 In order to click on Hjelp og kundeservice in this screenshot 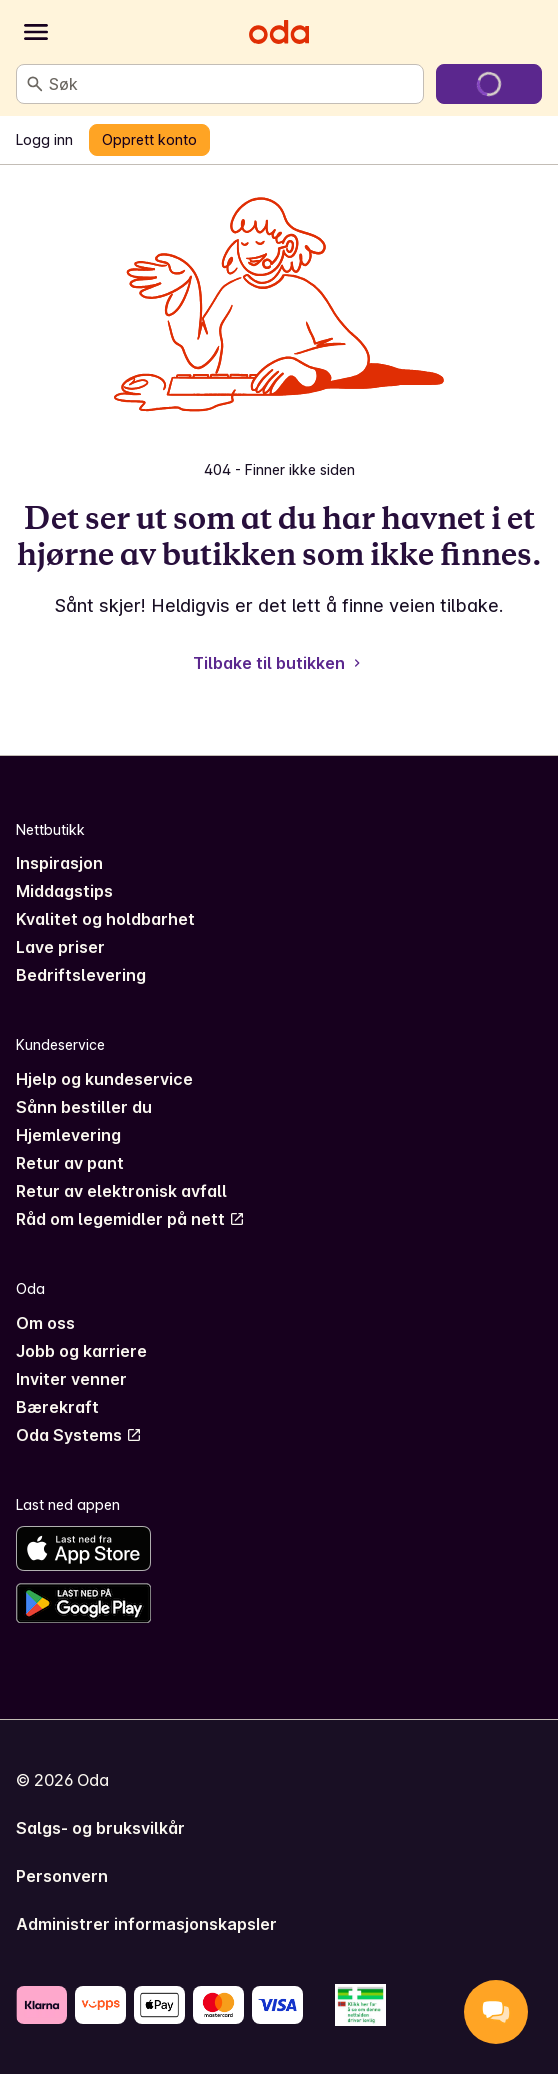, I will do `click(104, 1079)`.